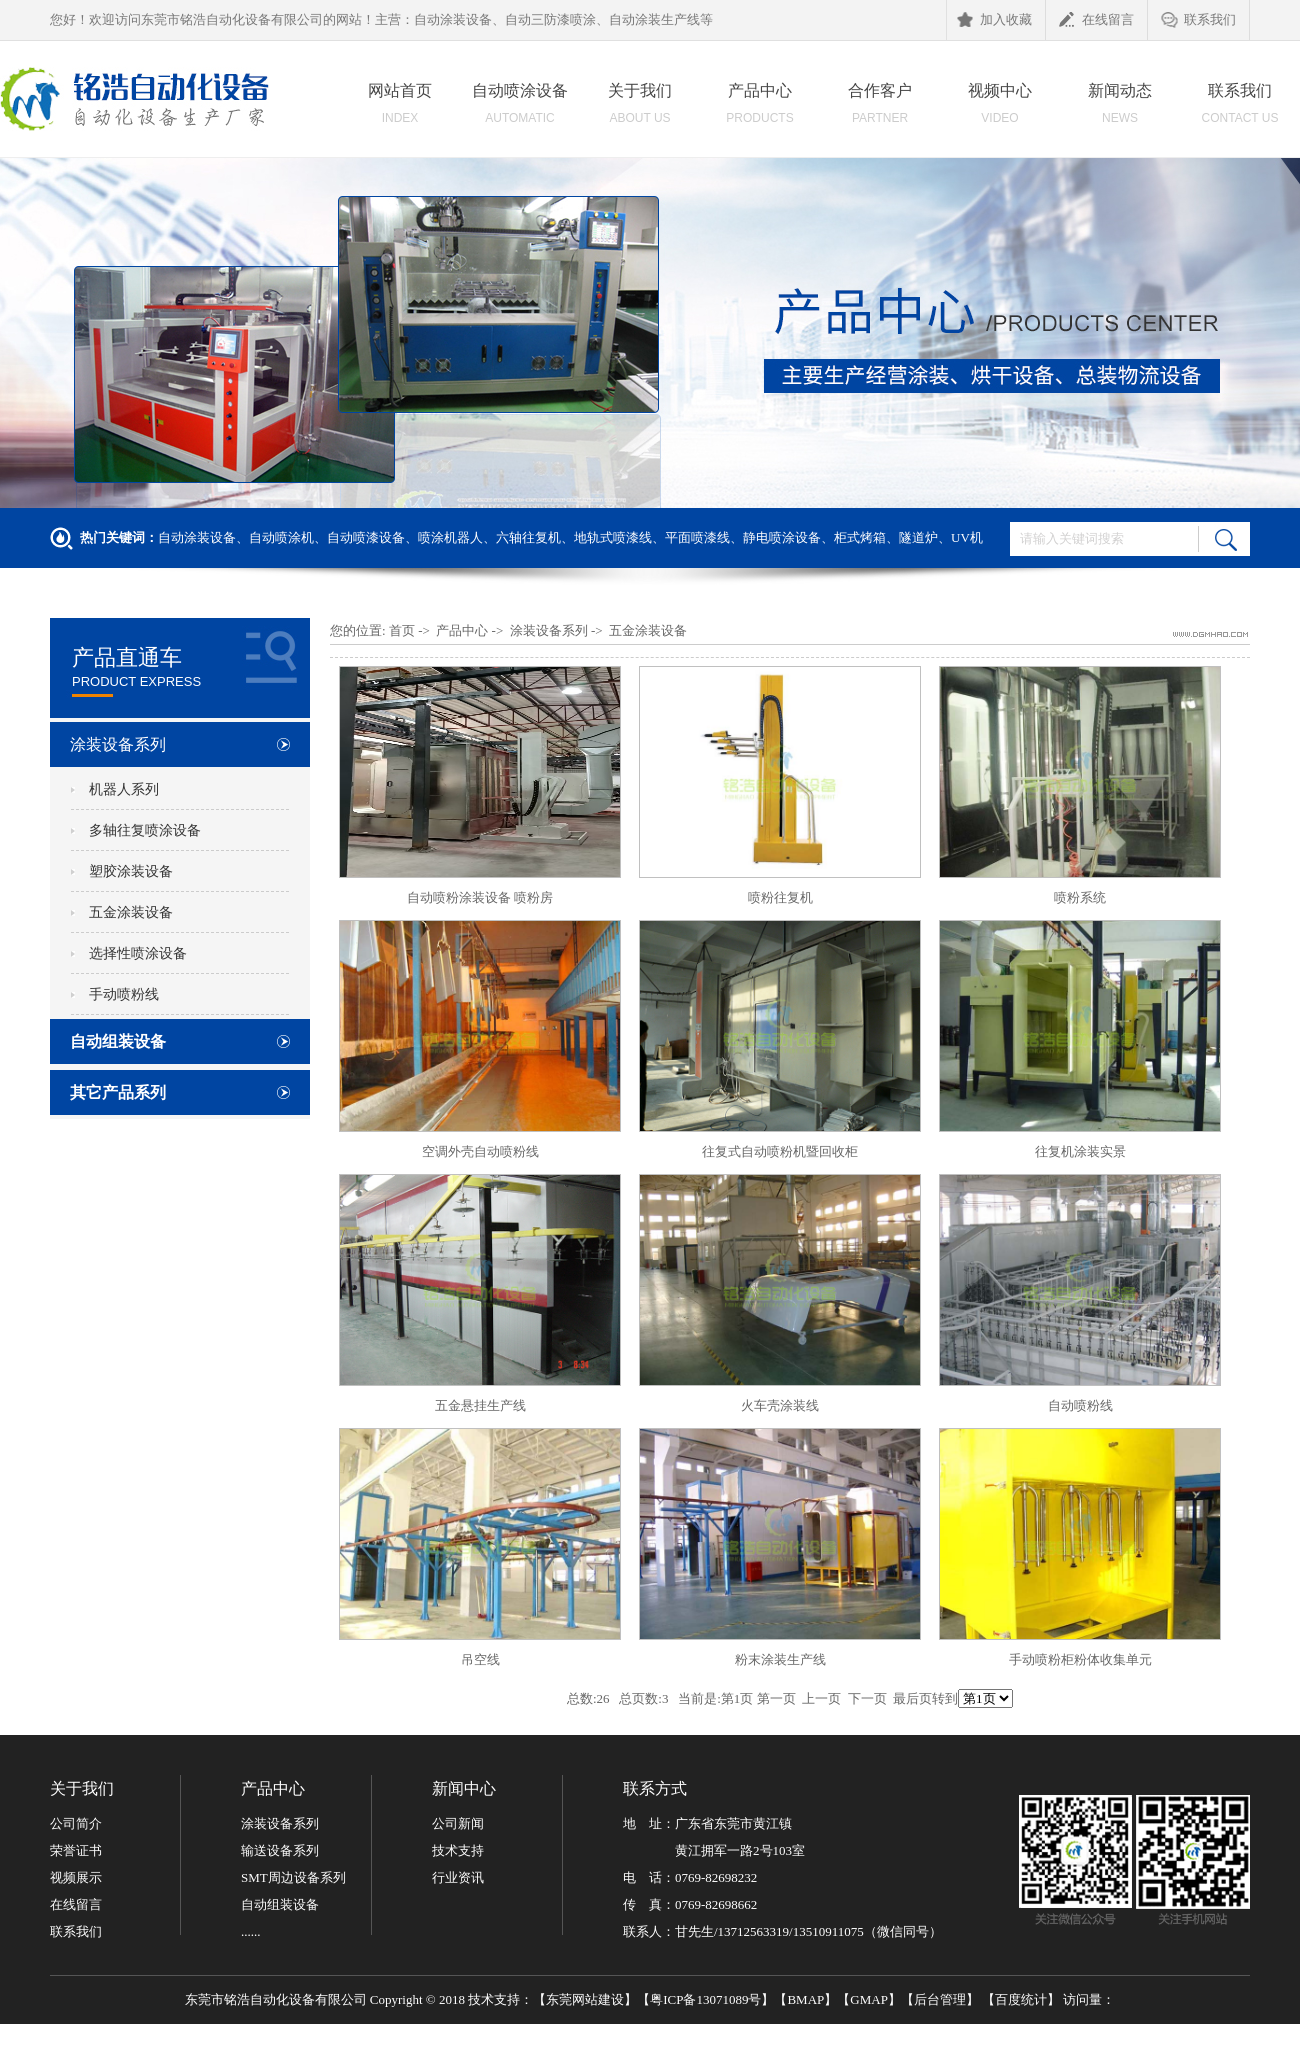 The image size is (1300, 2072). I want to click on 往复机涂装实景, so click(1080, 1151).